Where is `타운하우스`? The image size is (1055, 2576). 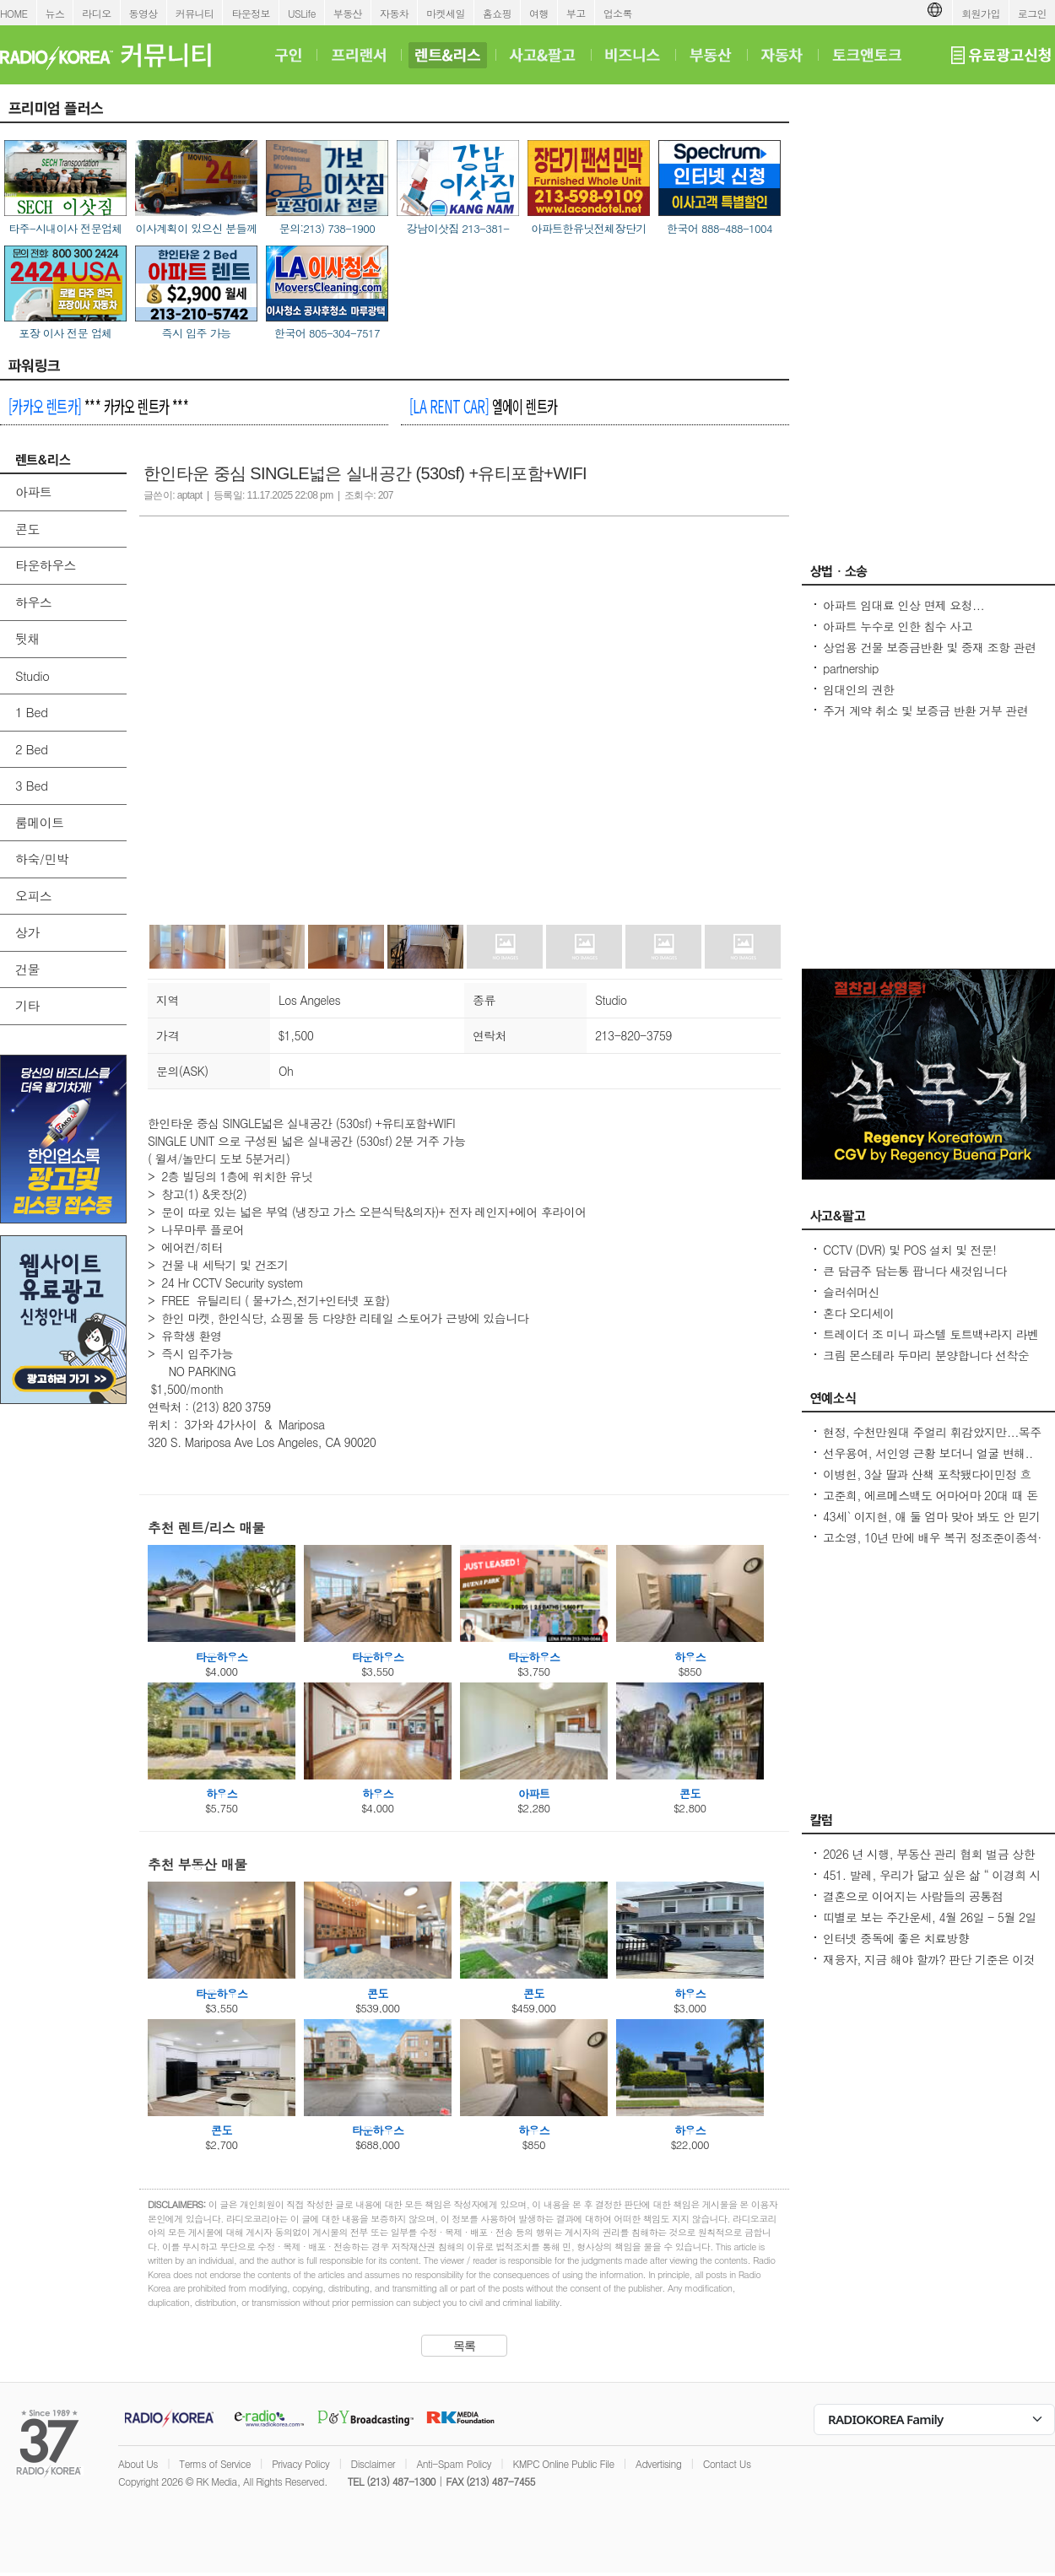
타운하우스 is located at coordinates (45, 565).